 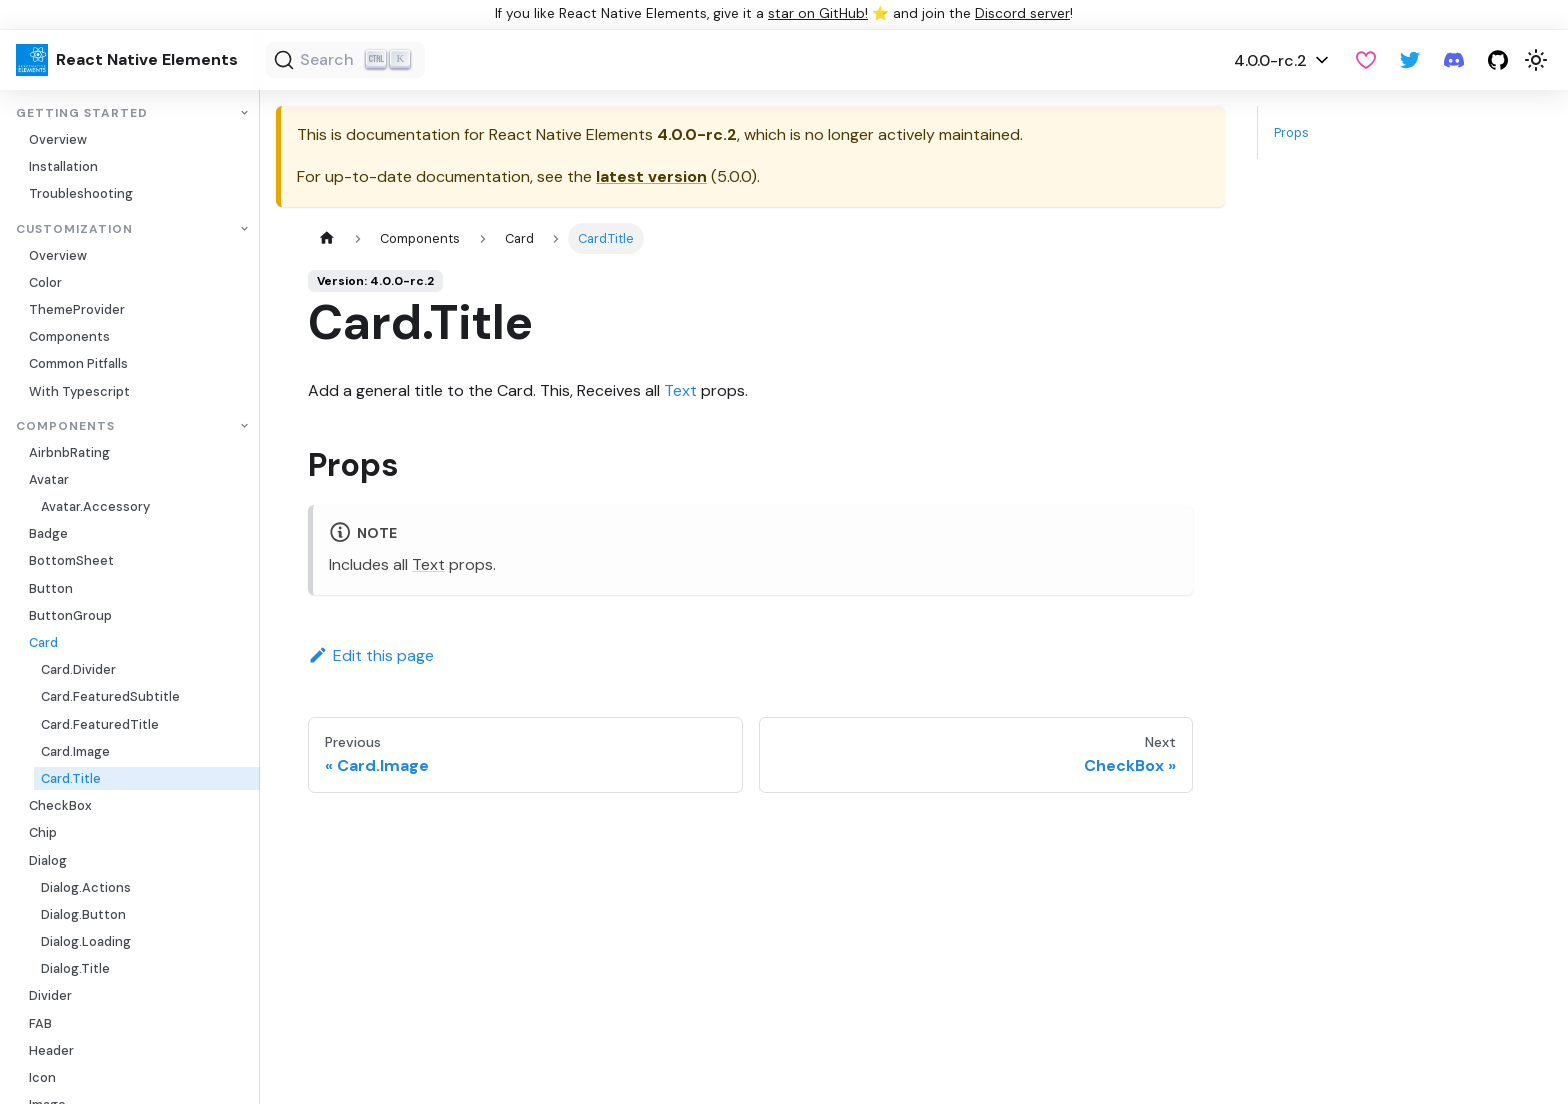 I want to click on Dialog.Title, so click(x=75, y=968).